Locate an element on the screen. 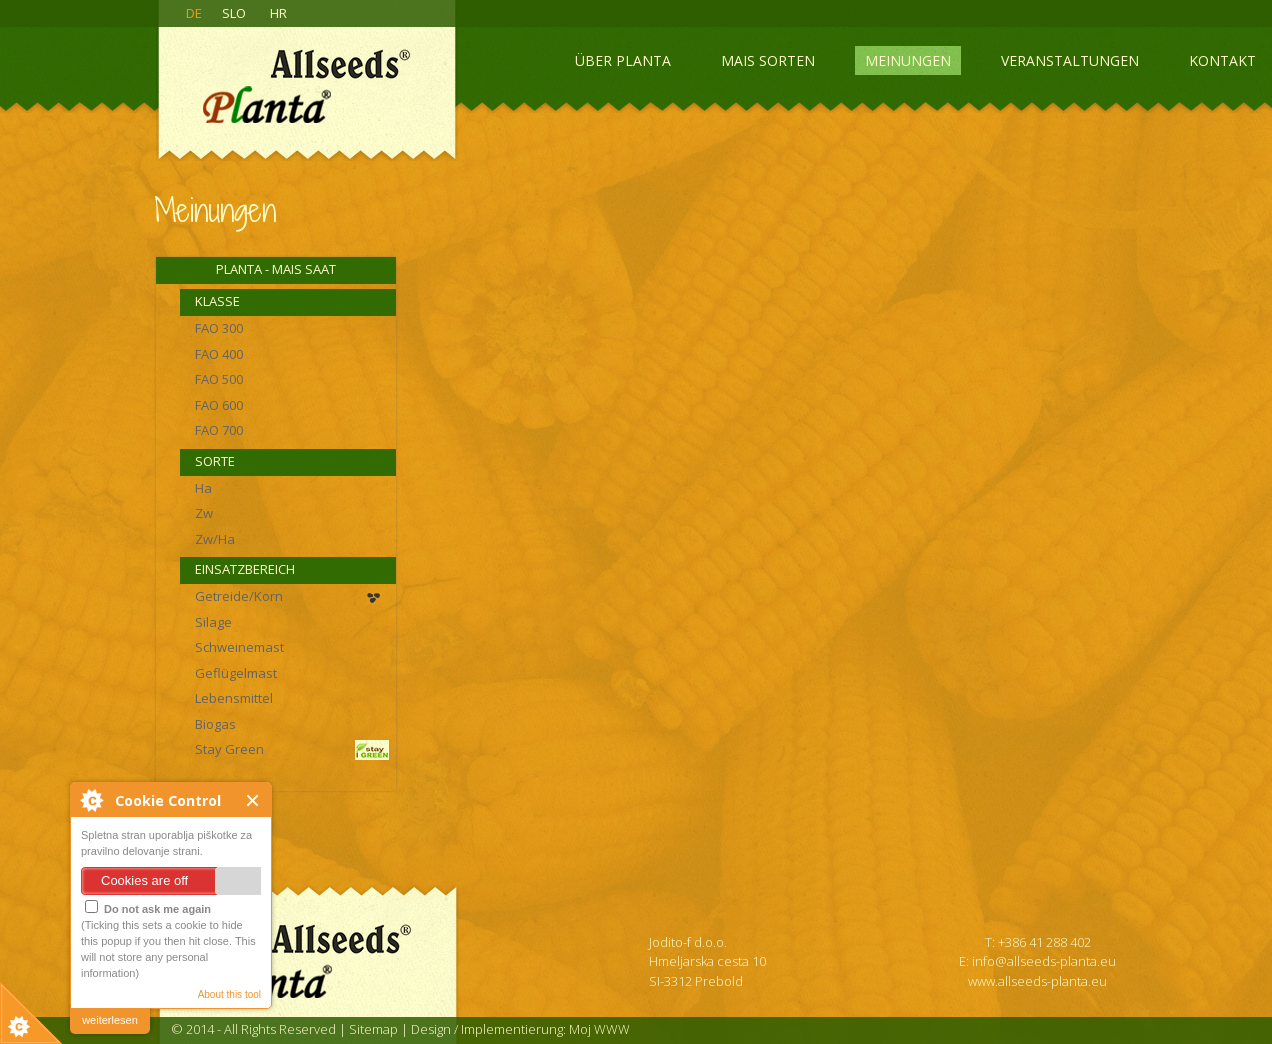 The height and width of the screenshot is (1044, 1272). www.allseeds-planta.eu is located at coordinates (1037, 981).